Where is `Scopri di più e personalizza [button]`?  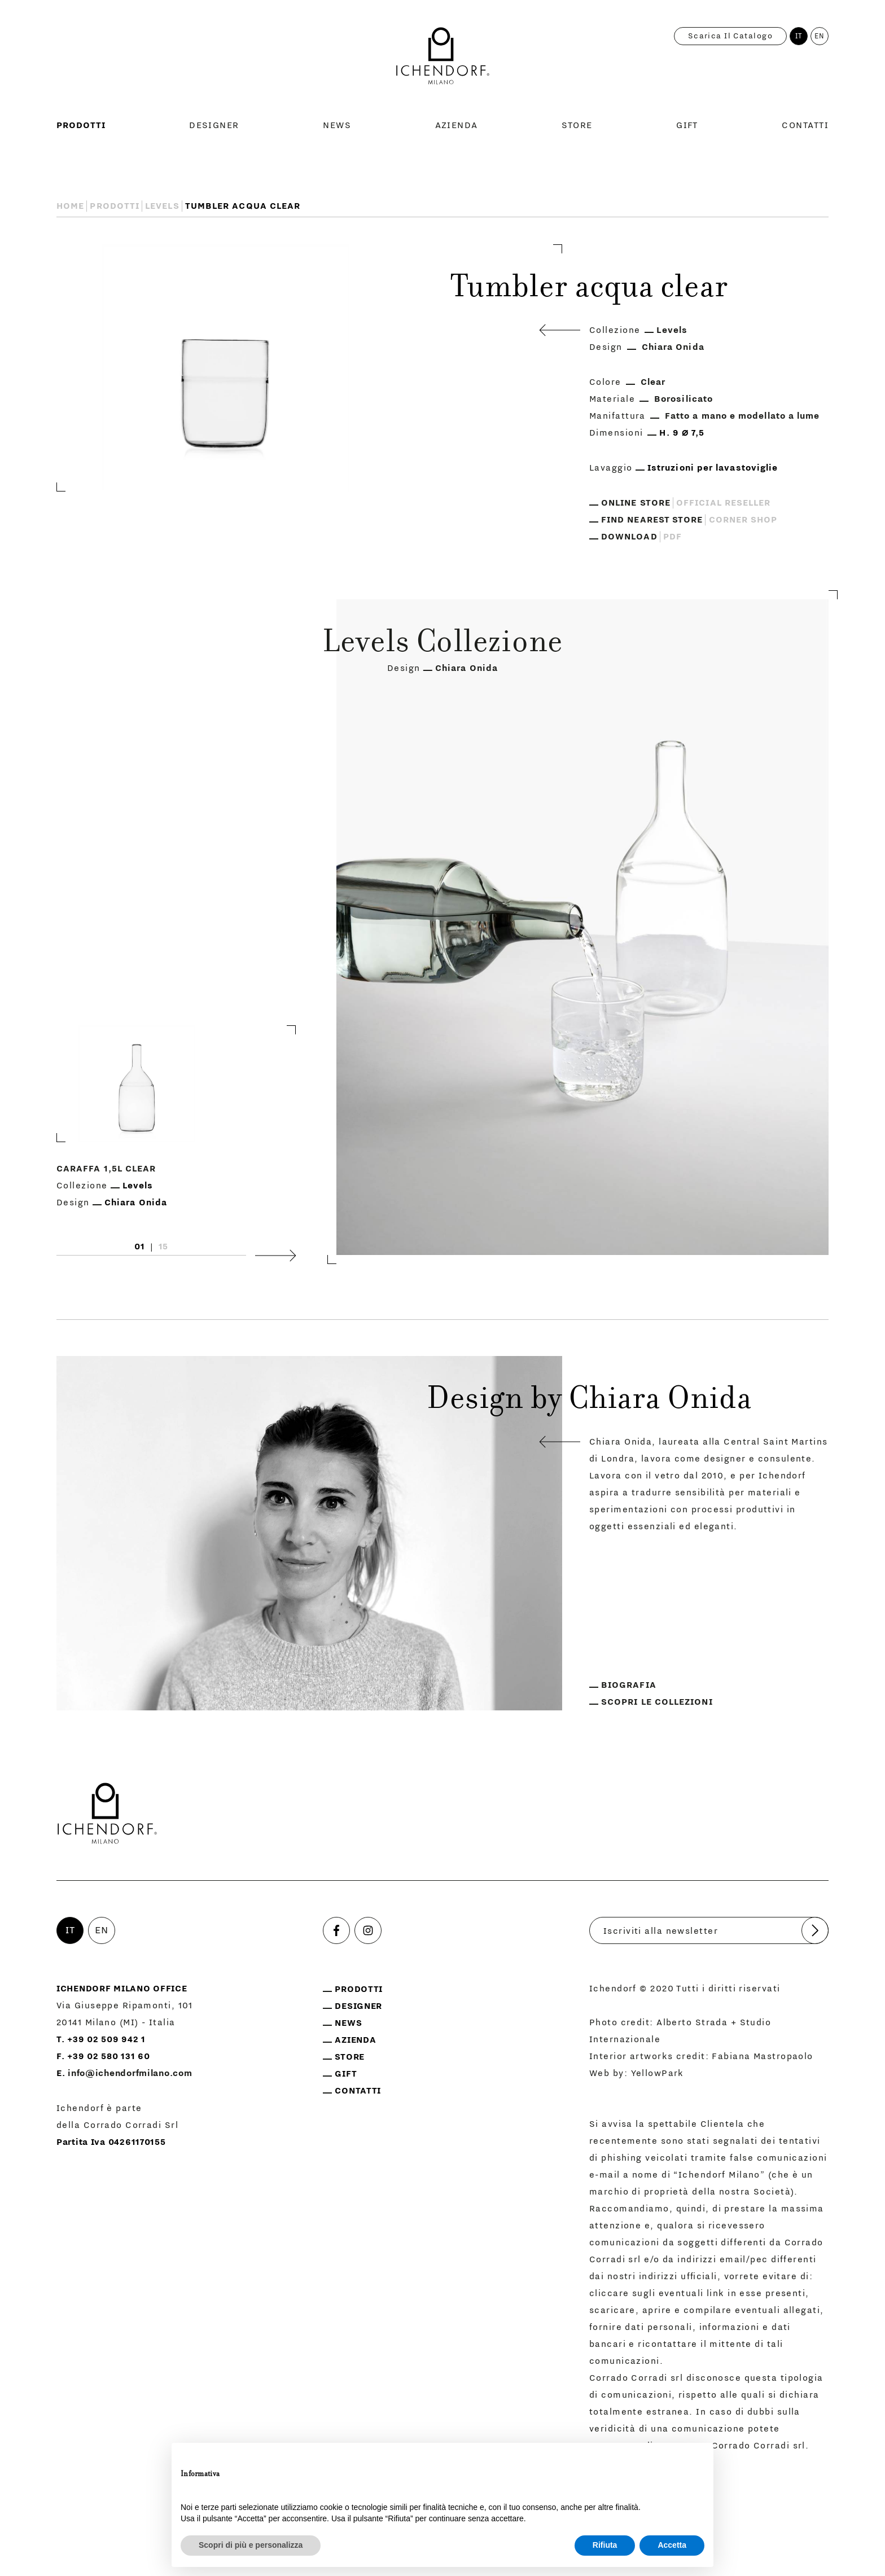
Scopri di più e personalizza [button] is located at coordinates (251, 2544).